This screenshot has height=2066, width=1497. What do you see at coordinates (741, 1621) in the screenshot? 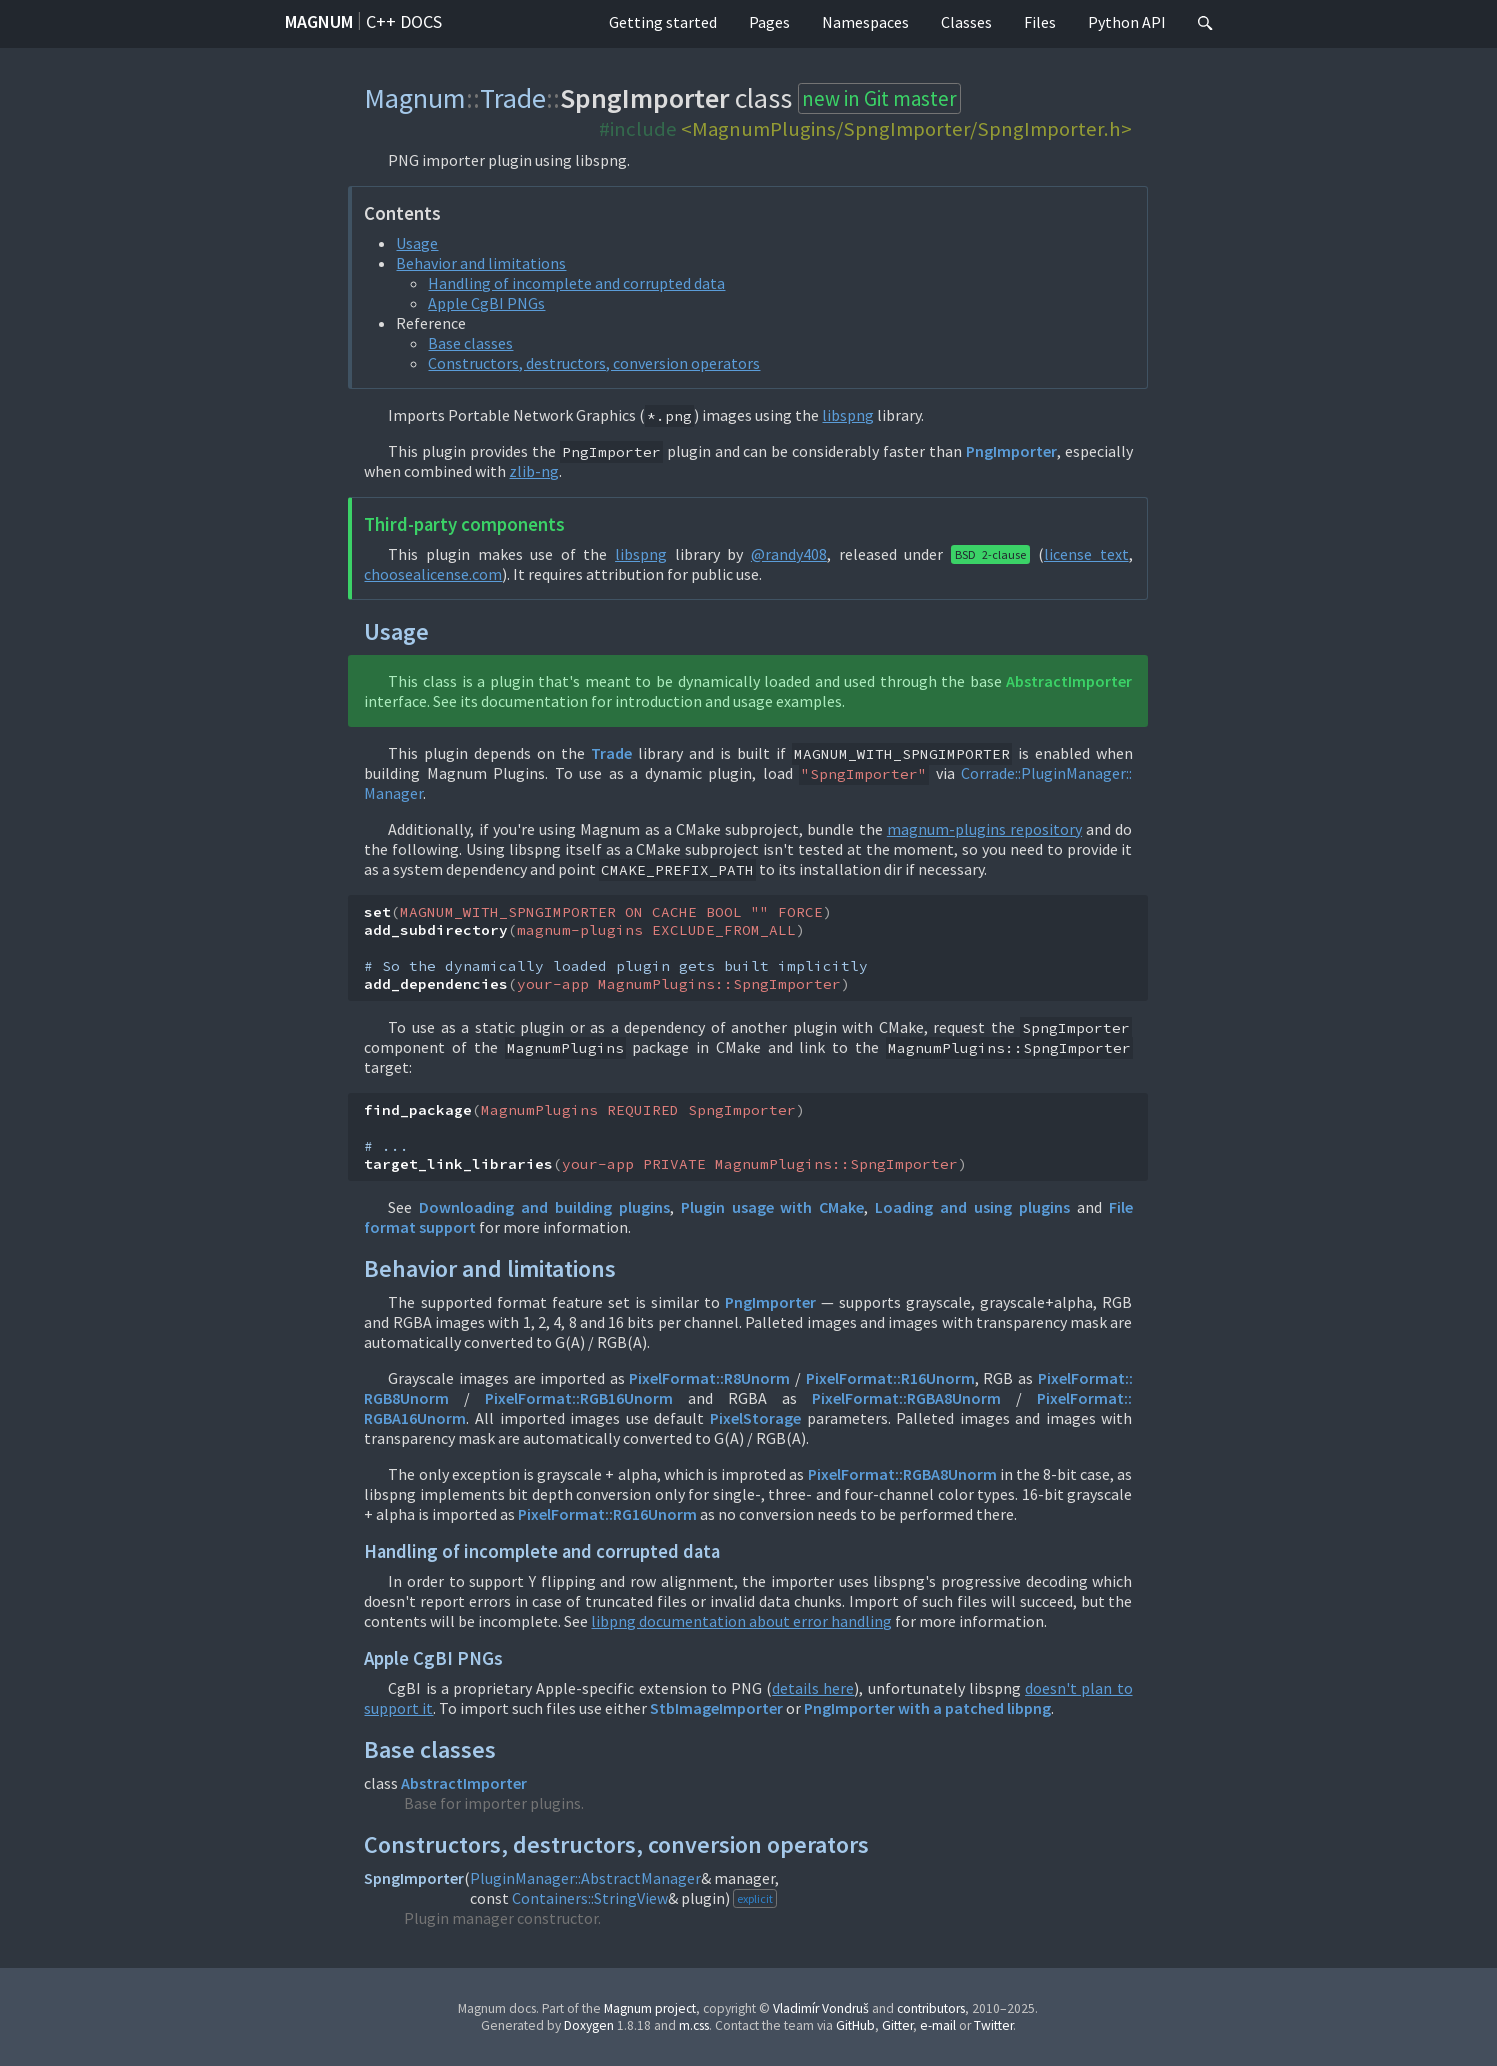
I see `libpng documentation about error handling` at bounding box center [741, 1621].